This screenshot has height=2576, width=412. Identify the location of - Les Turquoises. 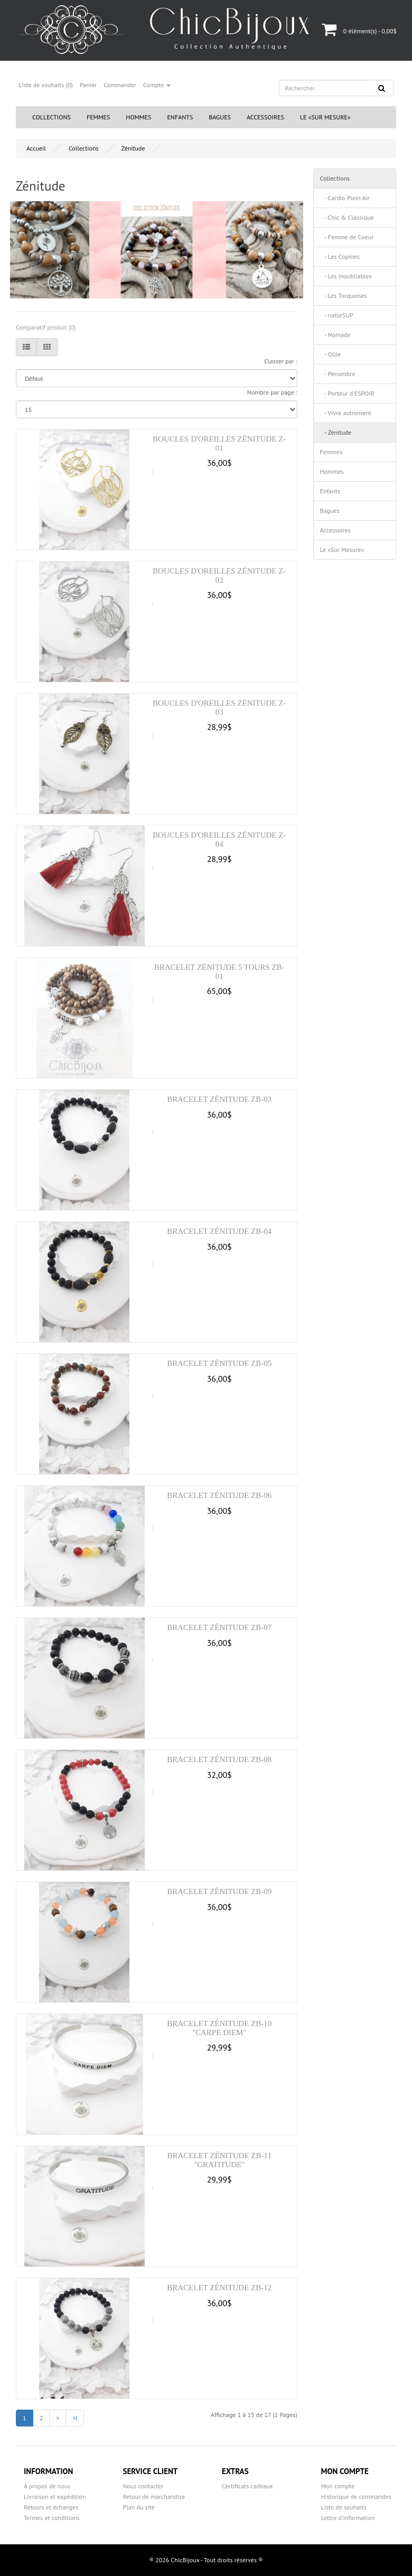
(343, 295).